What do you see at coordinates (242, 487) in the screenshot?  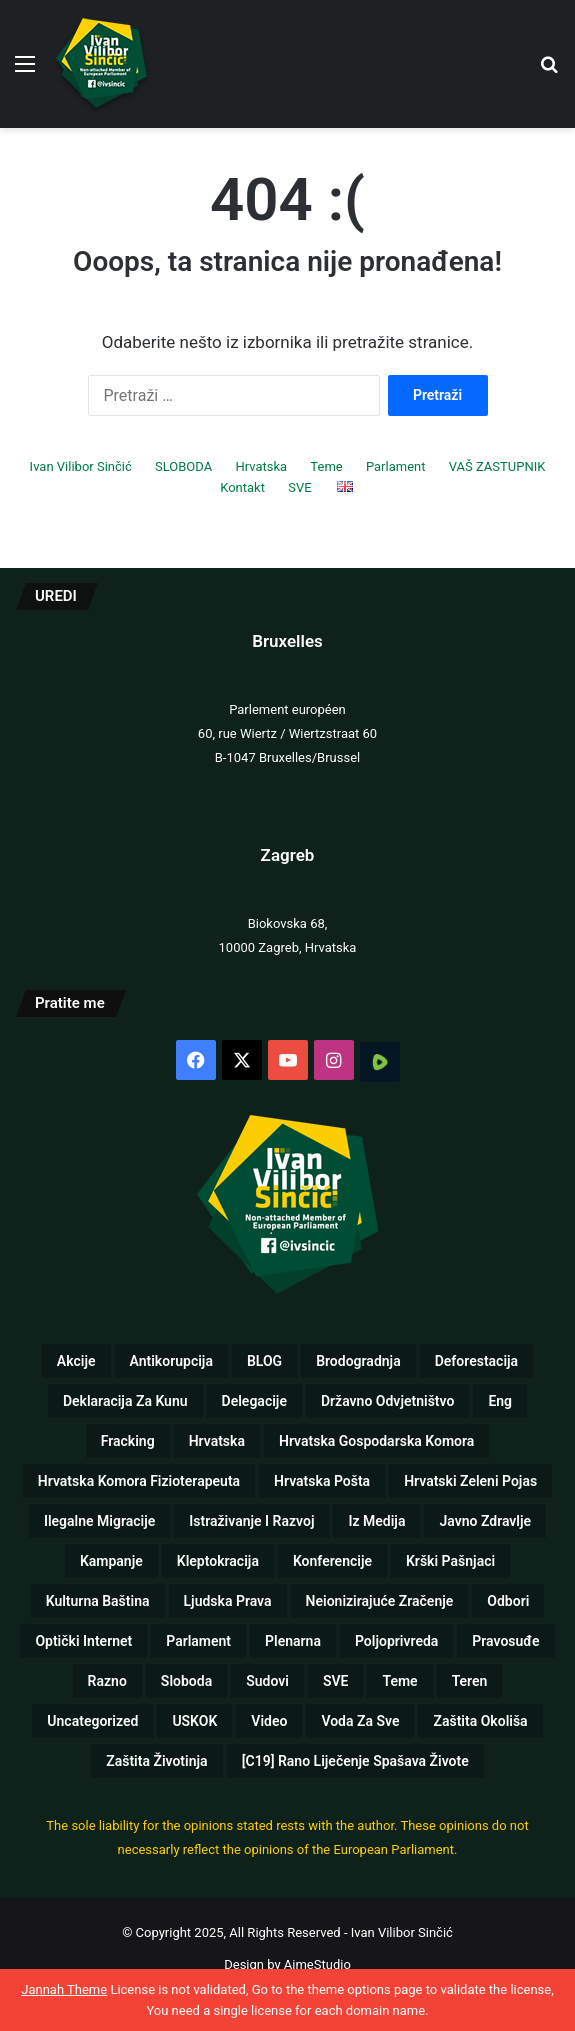 I see `Kontakt` at bounding box center [242, 487].